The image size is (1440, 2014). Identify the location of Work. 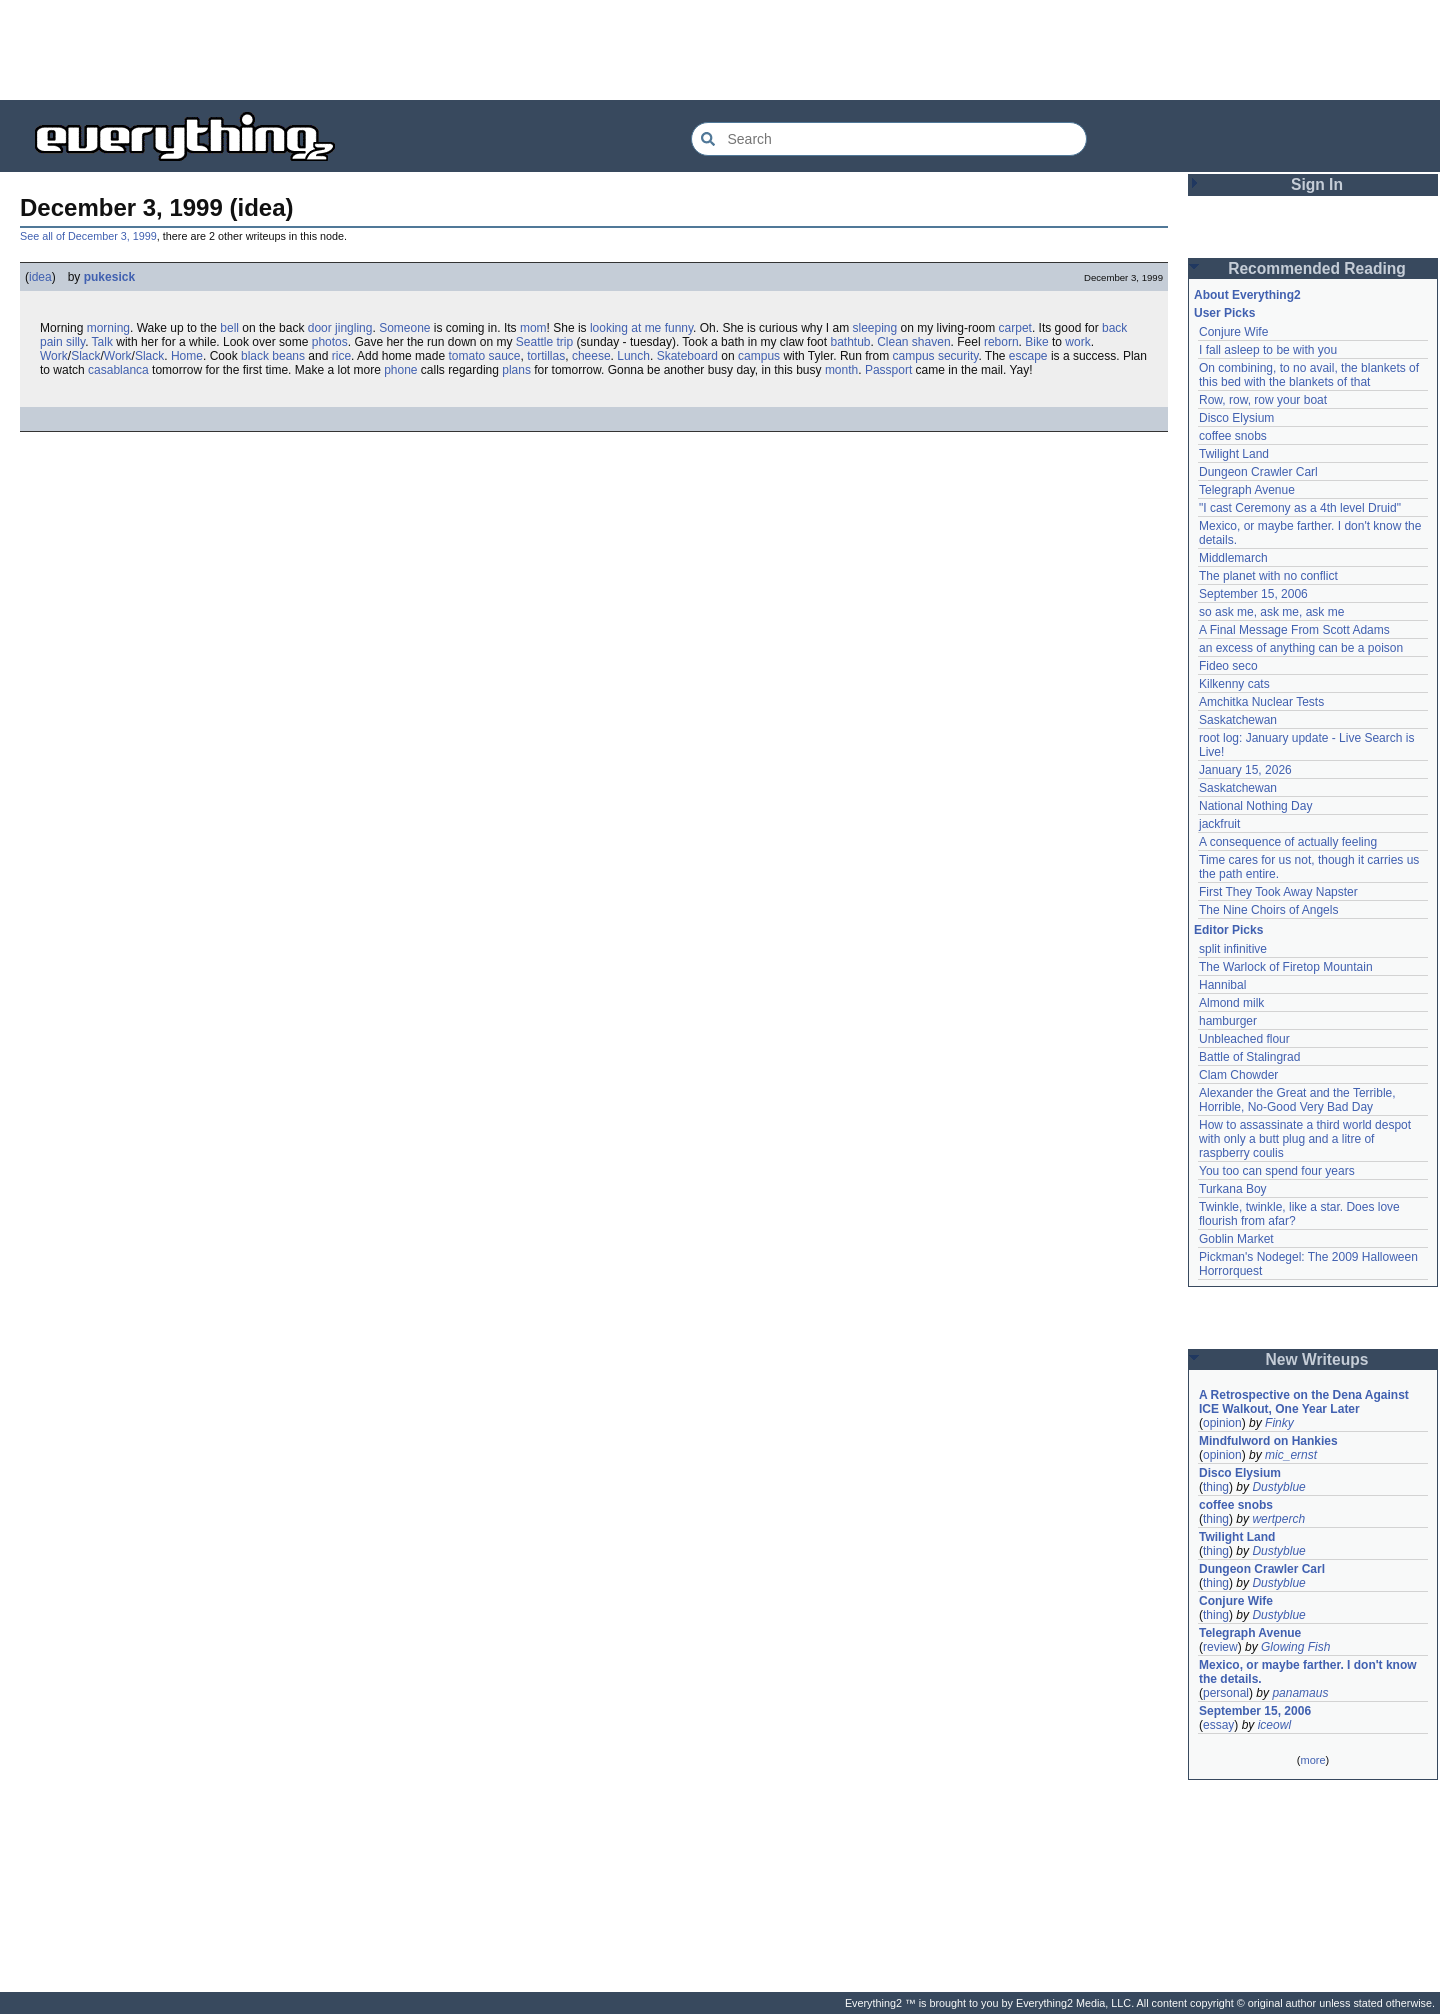
(54, 356).